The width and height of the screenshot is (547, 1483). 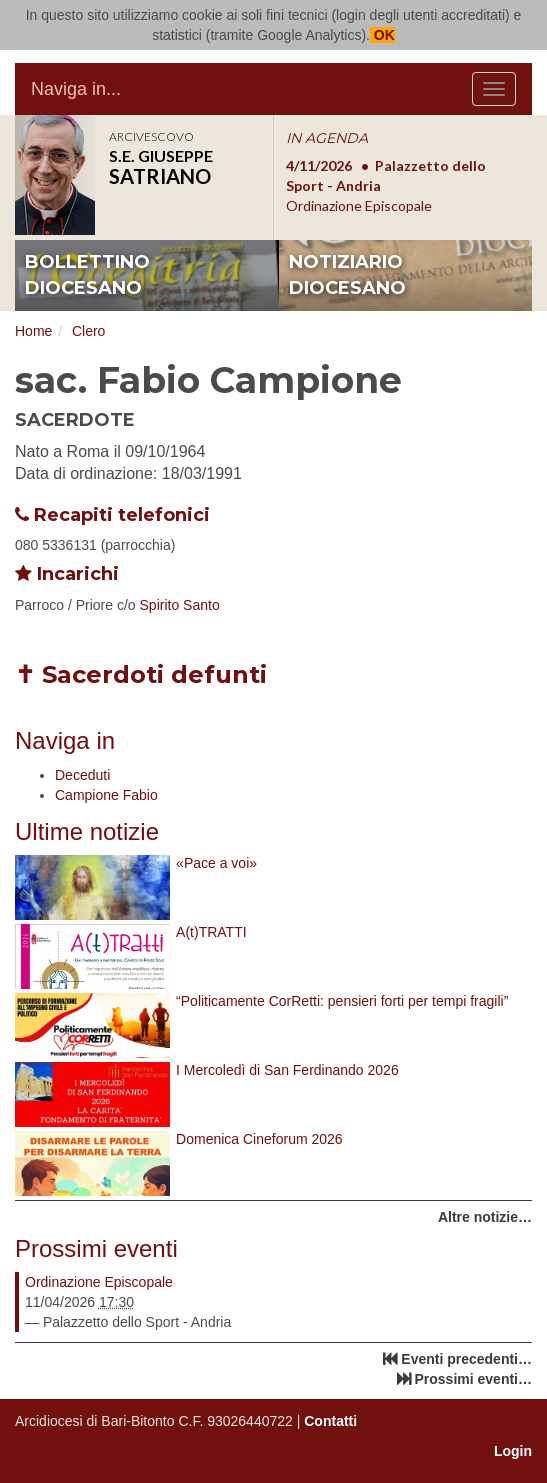 I want to click on Contatti, so click(x=330, y=1421).